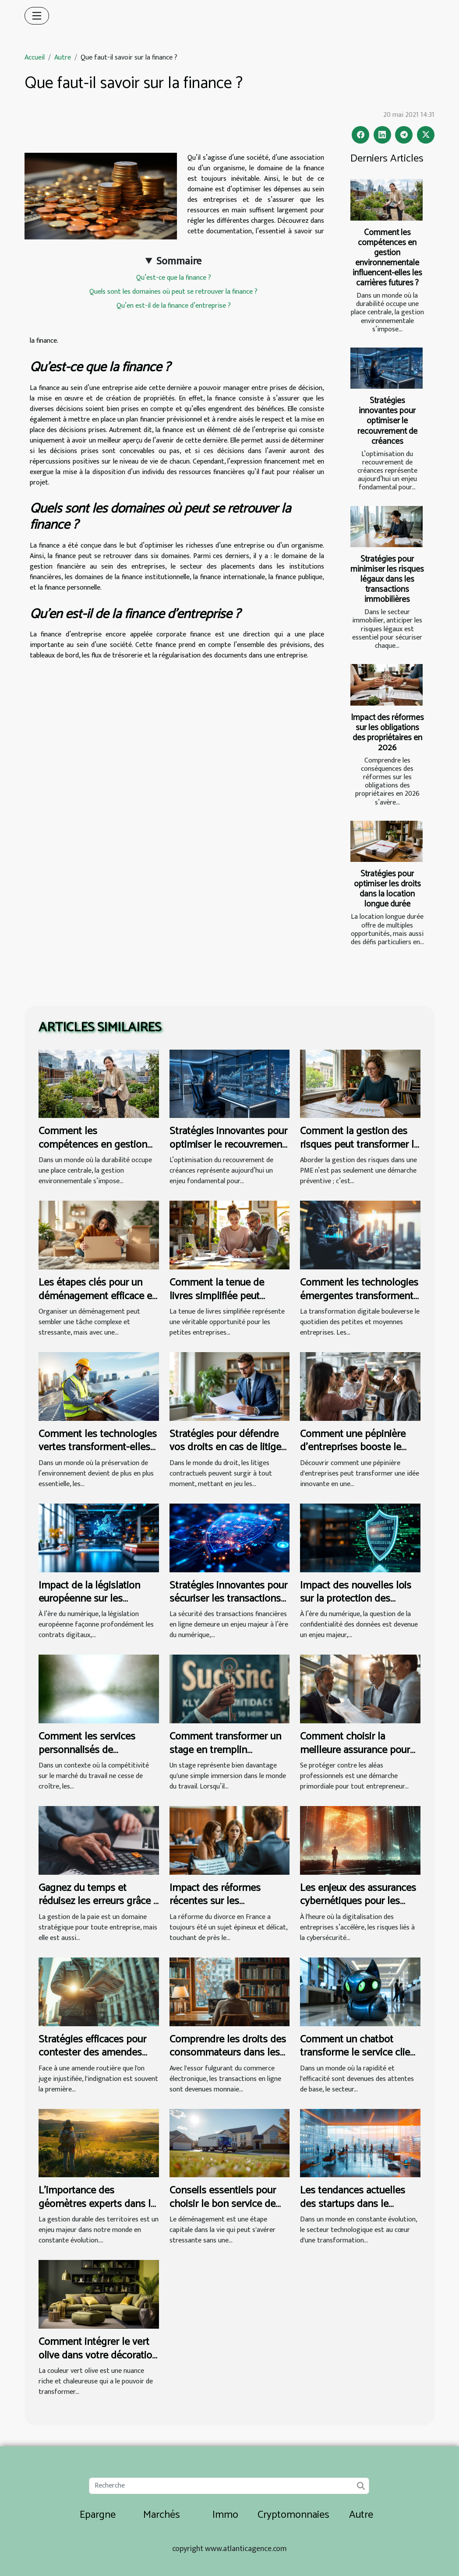 Image resolution: width=459 pixels, height=2576 pixels. I want to click on Comment transformer un stage en tremplin professionnel ?, so click(225, 1750).